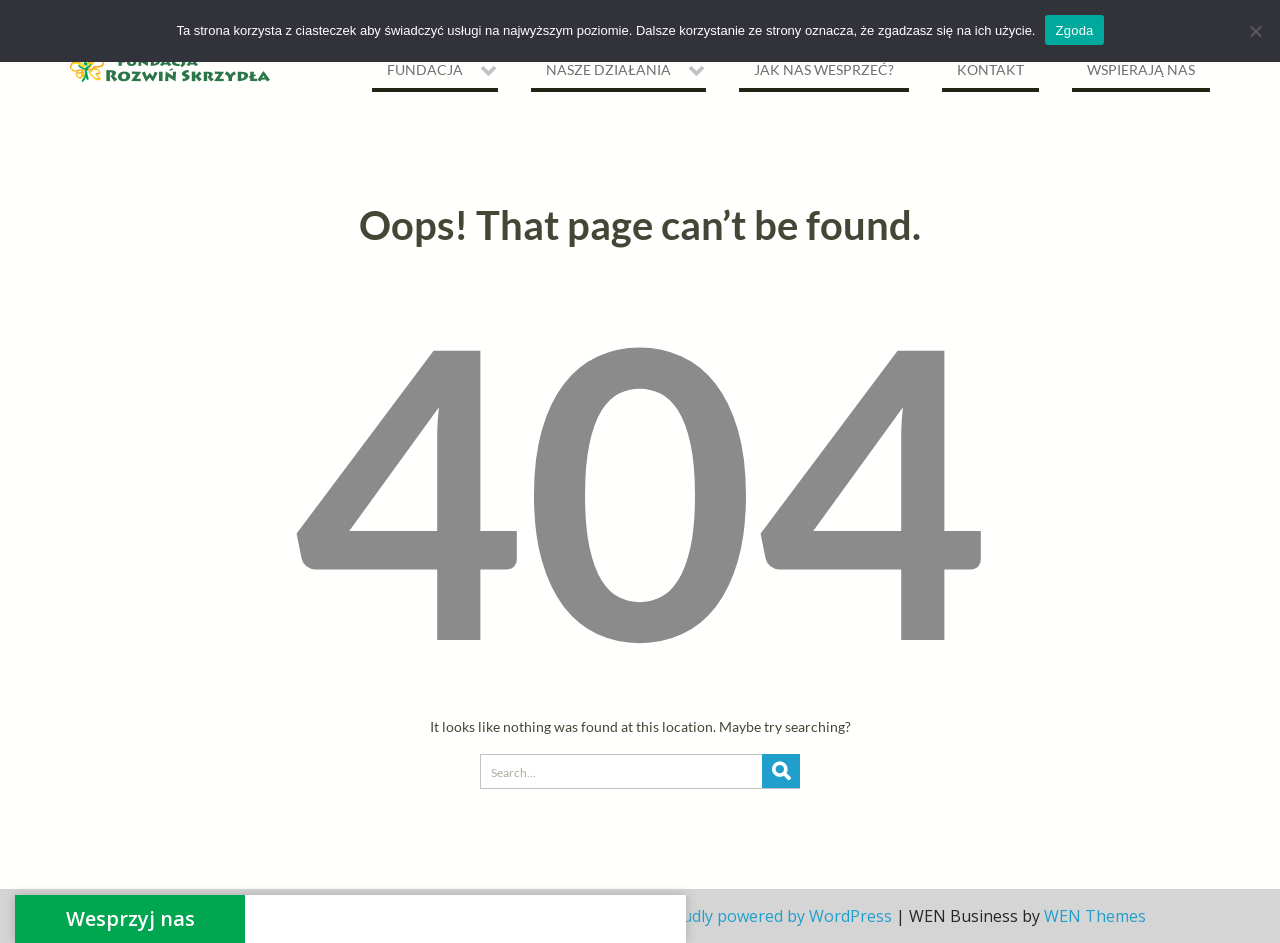 Image resolution: width=1280 pixels, height=943 pixels. What do you see at coordinates (608, 69) in the screenshot?
I see `NASZE DZIAŁANIA` at bounding box center [608, 69].